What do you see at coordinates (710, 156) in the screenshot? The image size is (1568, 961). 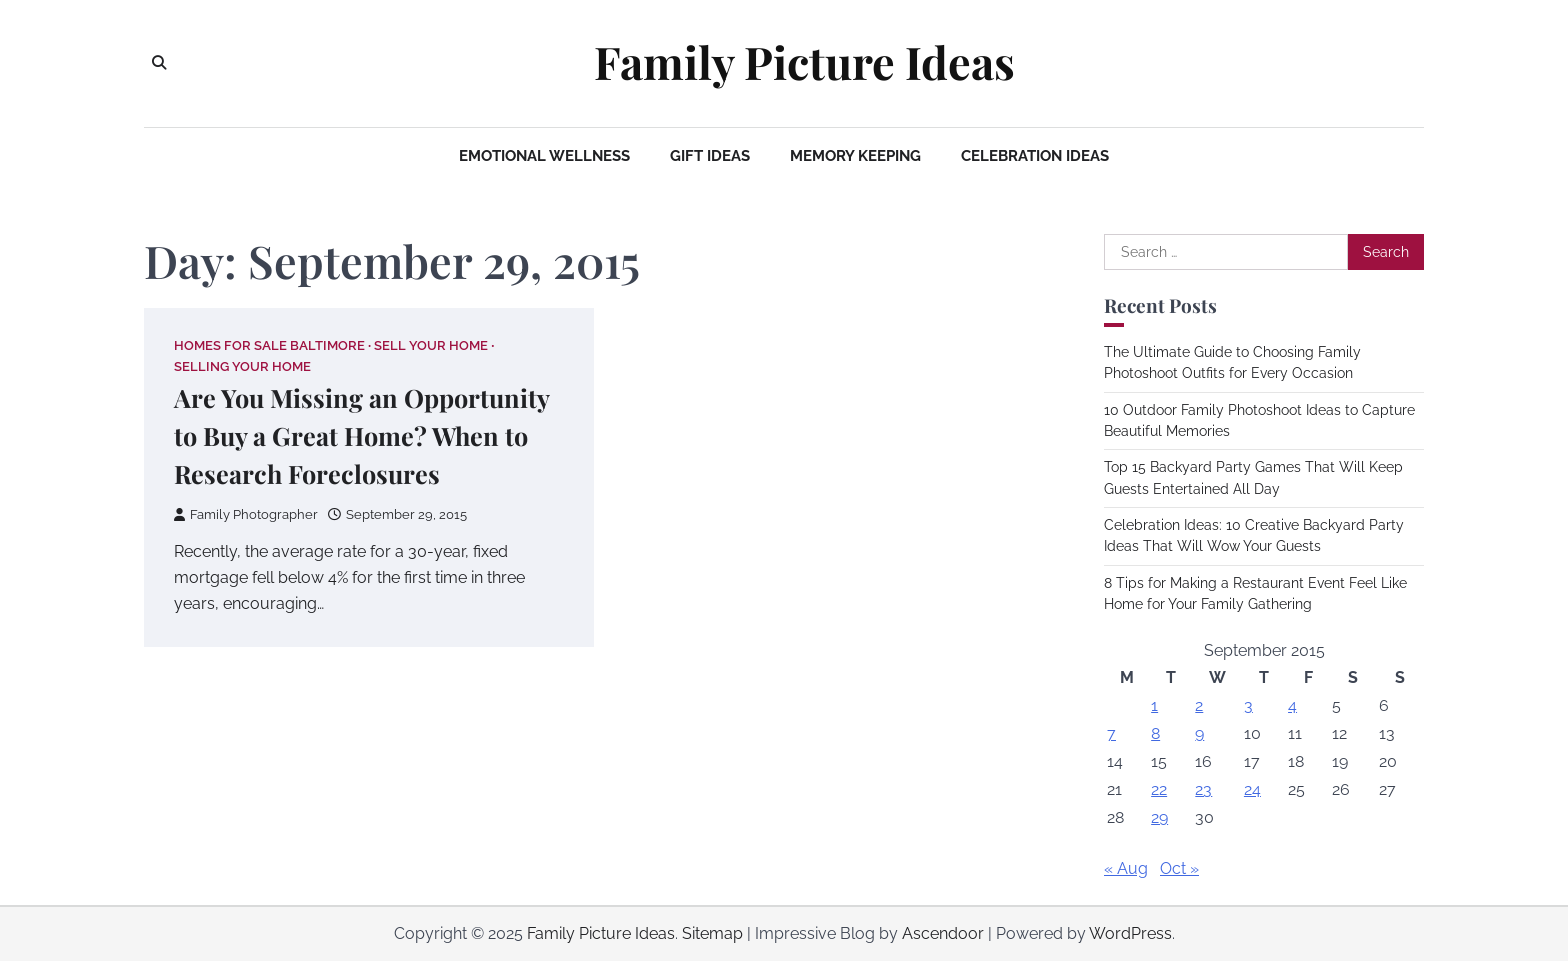 I see `Gift Ideas` at bounding box center [710, 156].